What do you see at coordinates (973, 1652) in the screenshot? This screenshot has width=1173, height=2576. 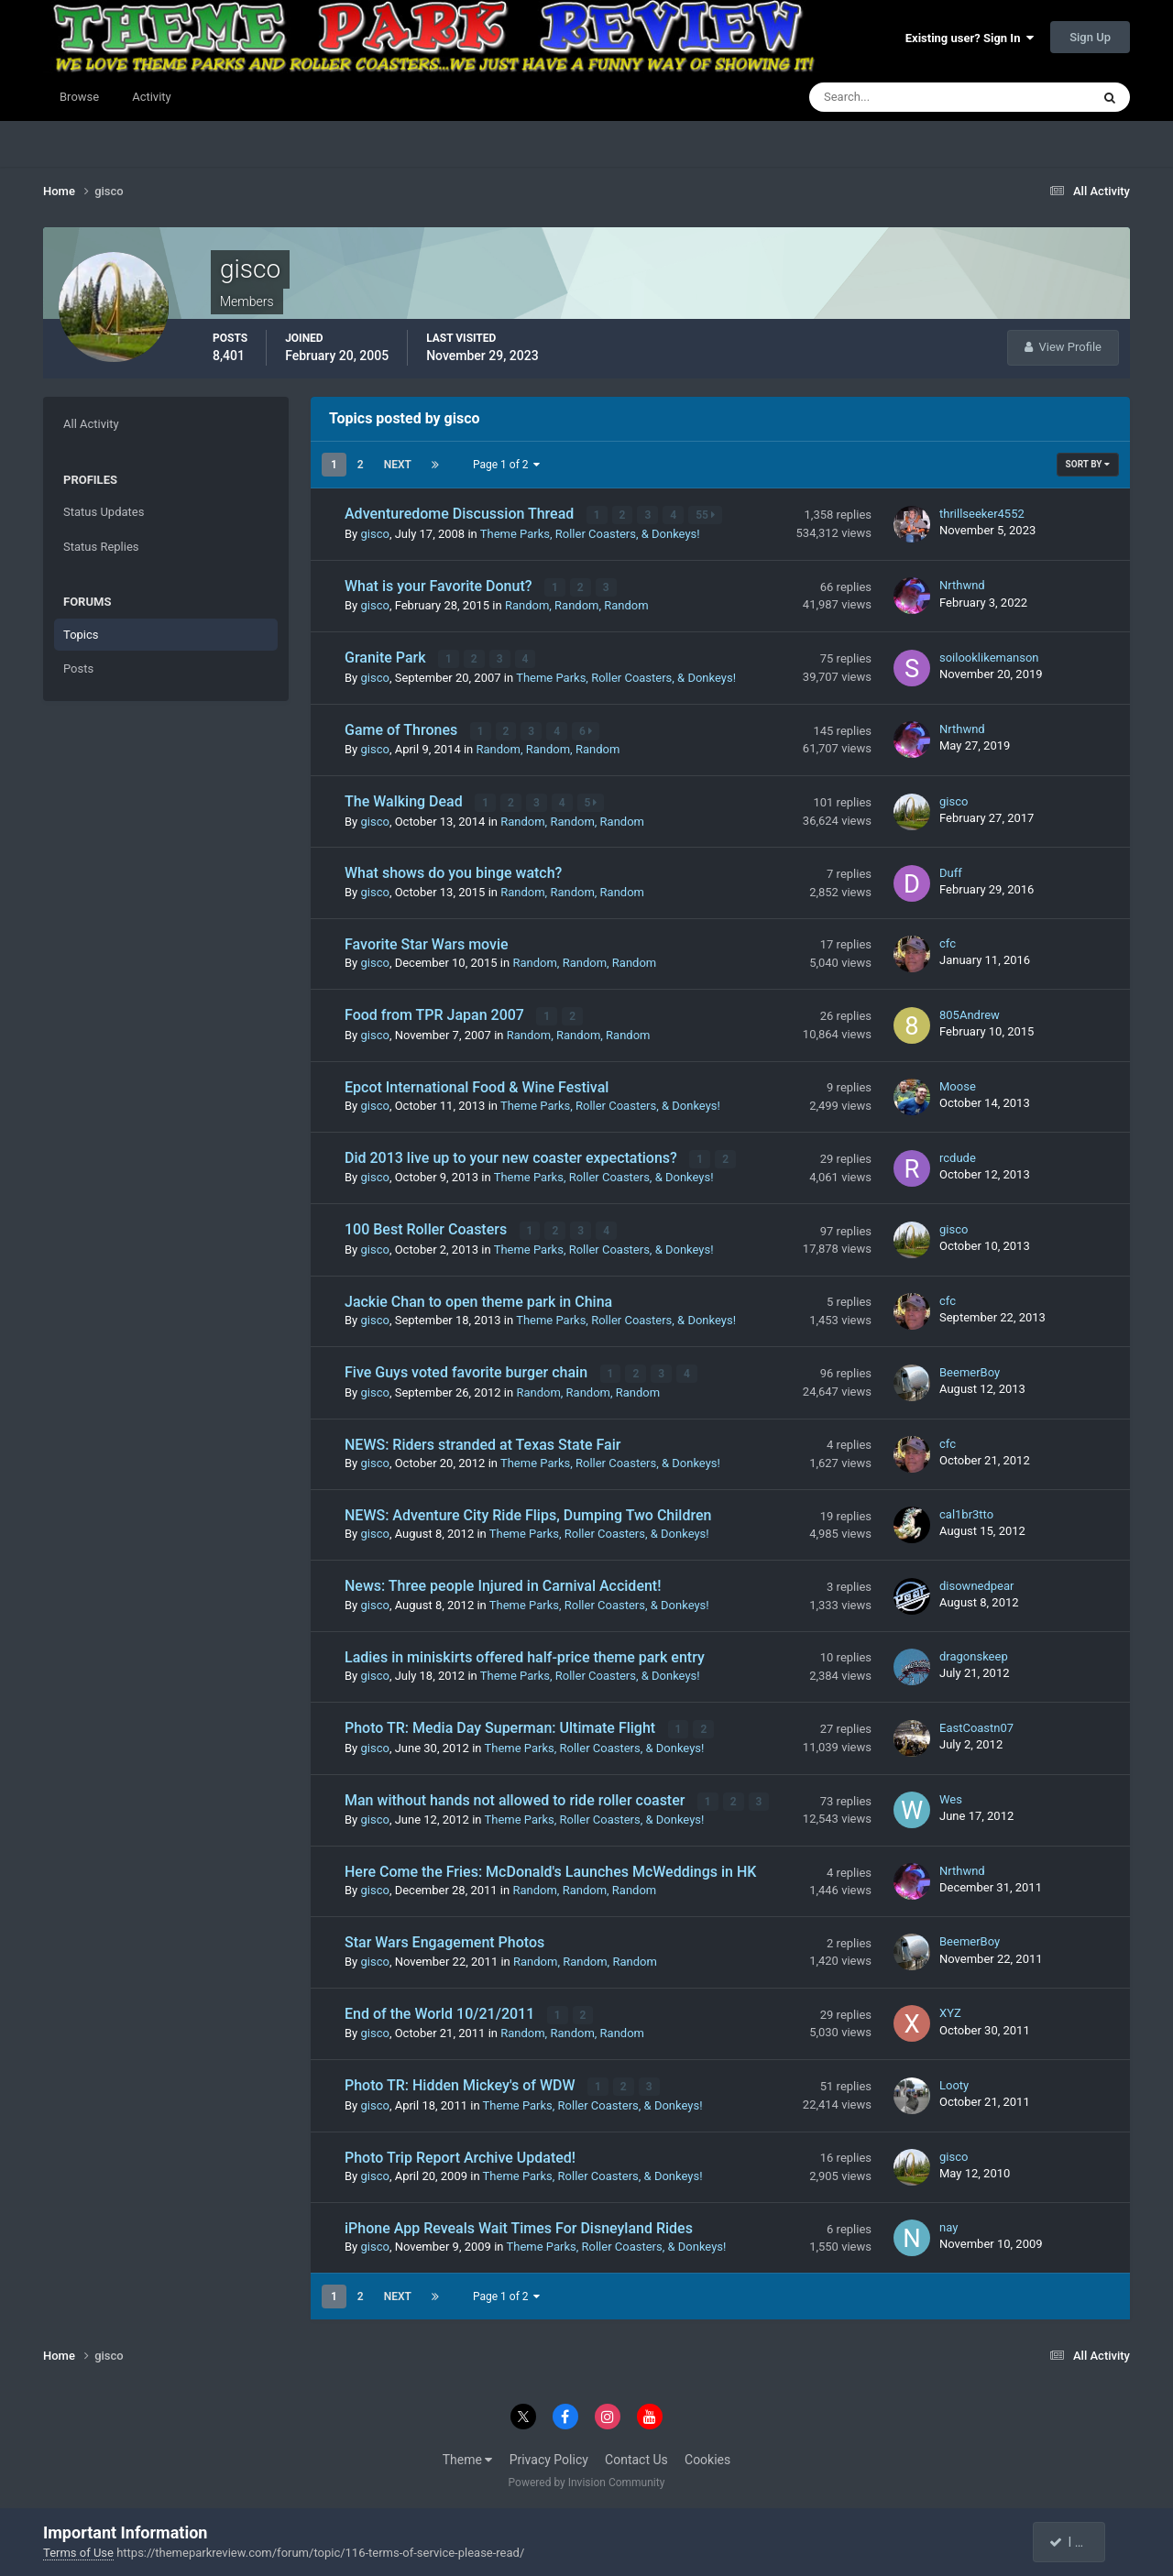 I see `dragonskeep` at bounding box center [973, 1652].